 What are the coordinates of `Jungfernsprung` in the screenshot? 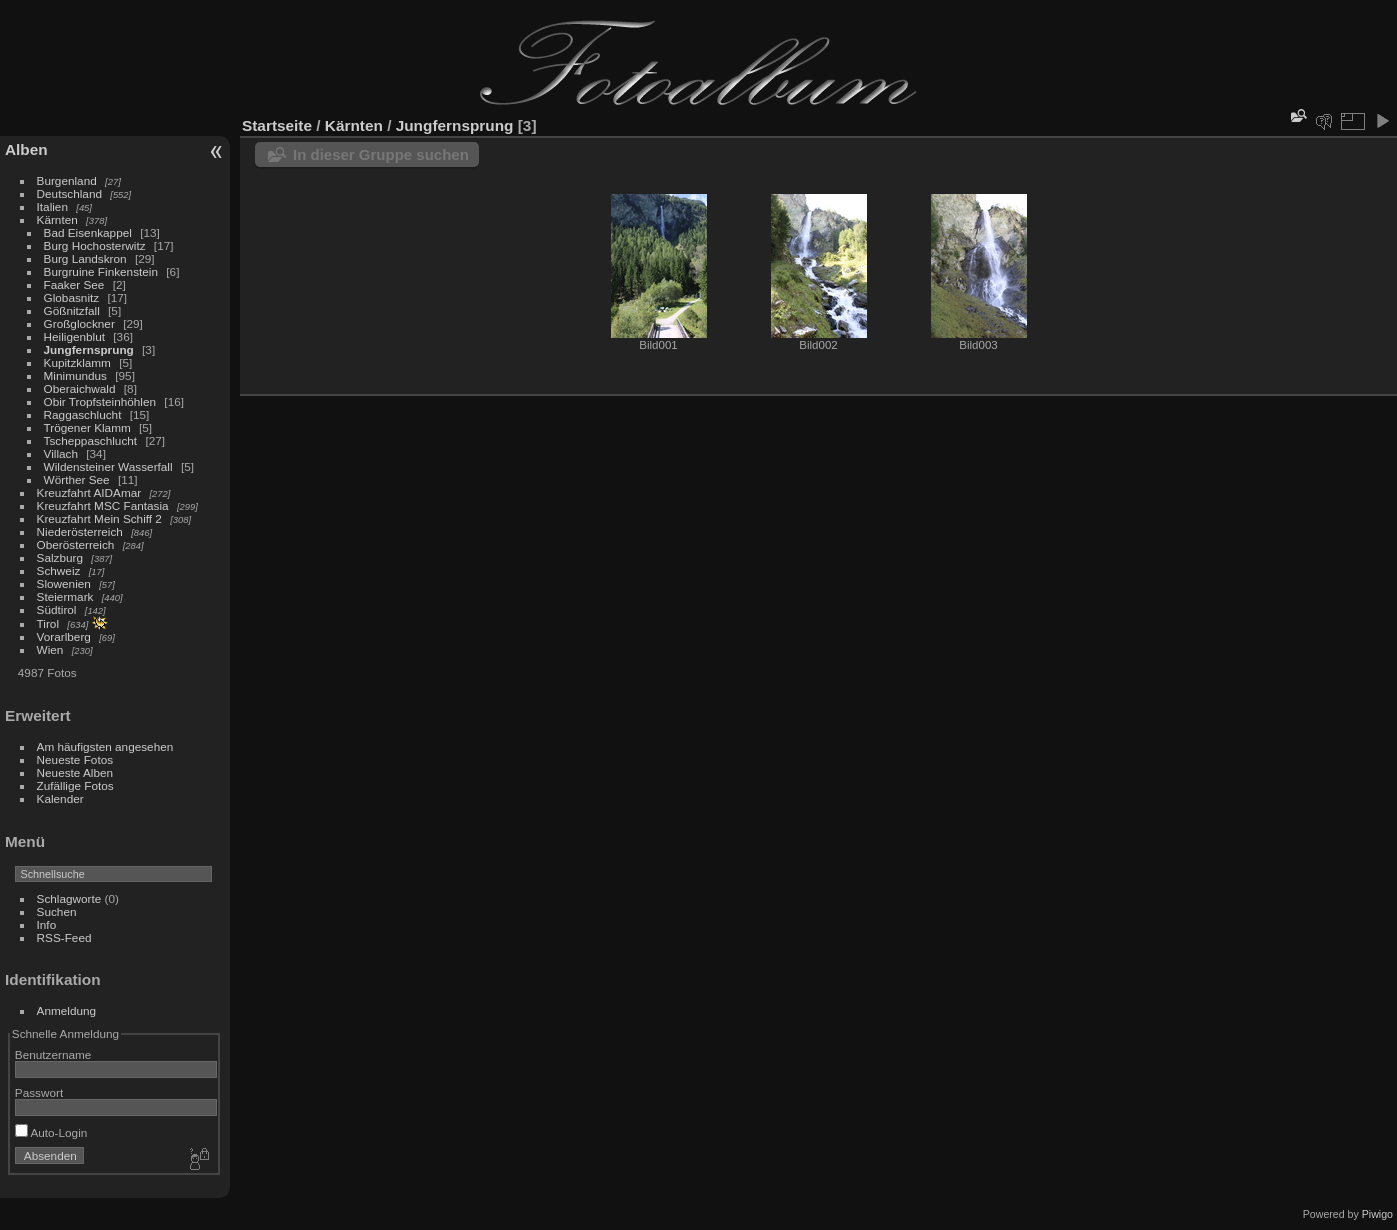 It's located at (89, 349).